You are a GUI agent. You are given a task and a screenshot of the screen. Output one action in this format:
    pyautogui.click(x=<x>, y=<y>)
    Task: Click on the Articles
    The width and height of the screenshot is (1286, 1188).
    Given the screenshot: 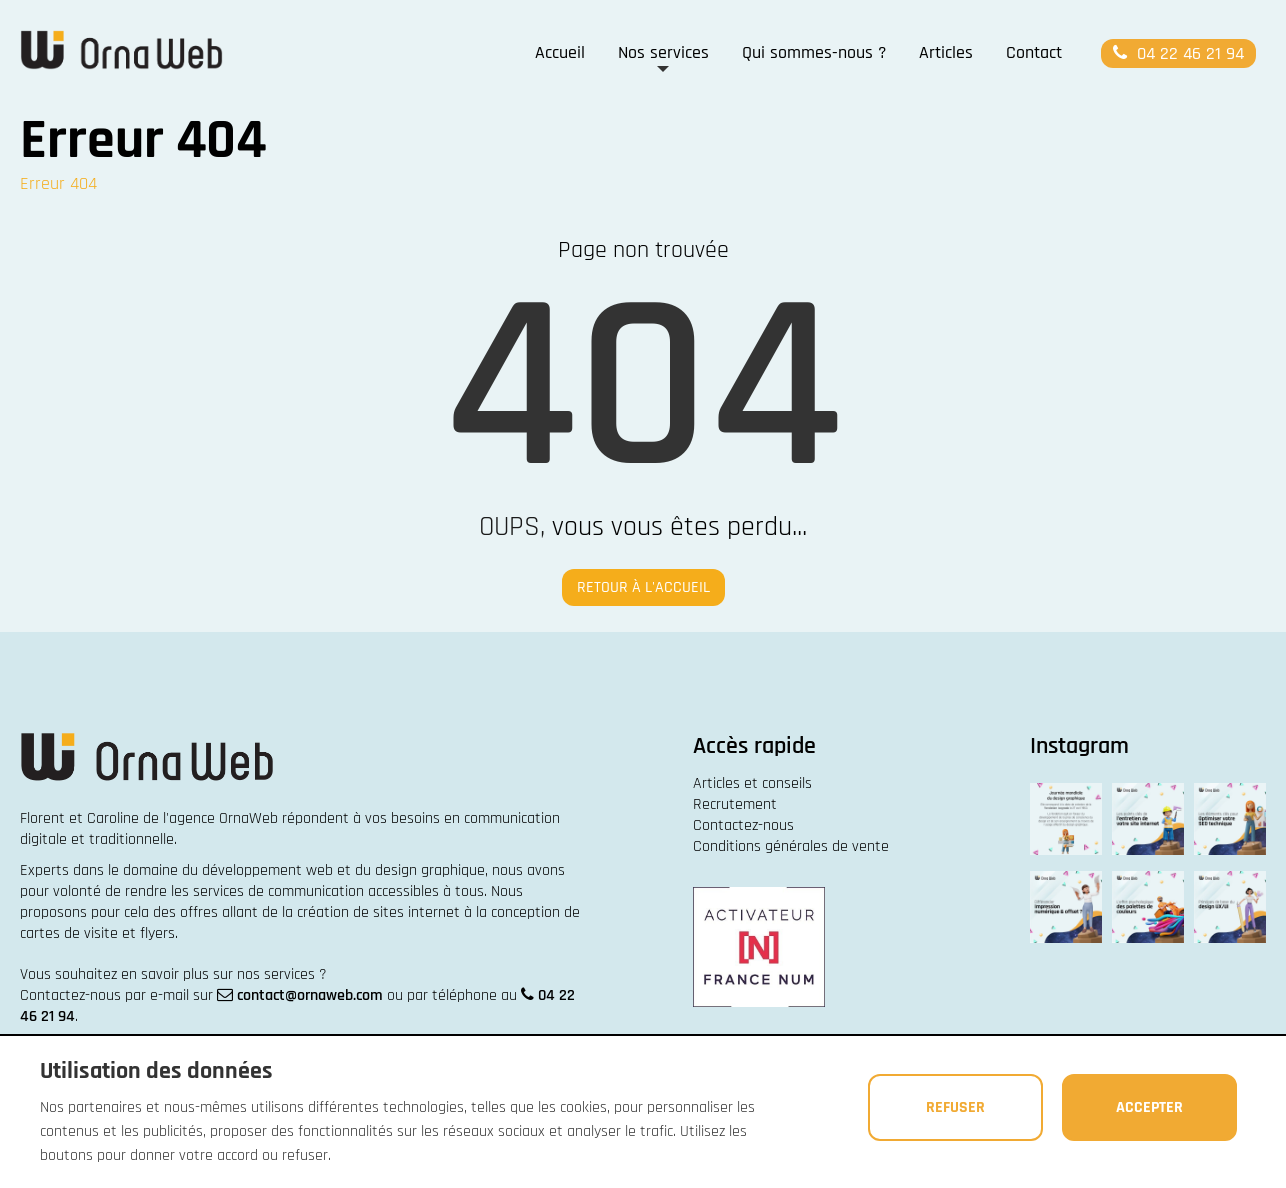 What is the action you would take?
    pyautogui.click(x=946, y=52)
    